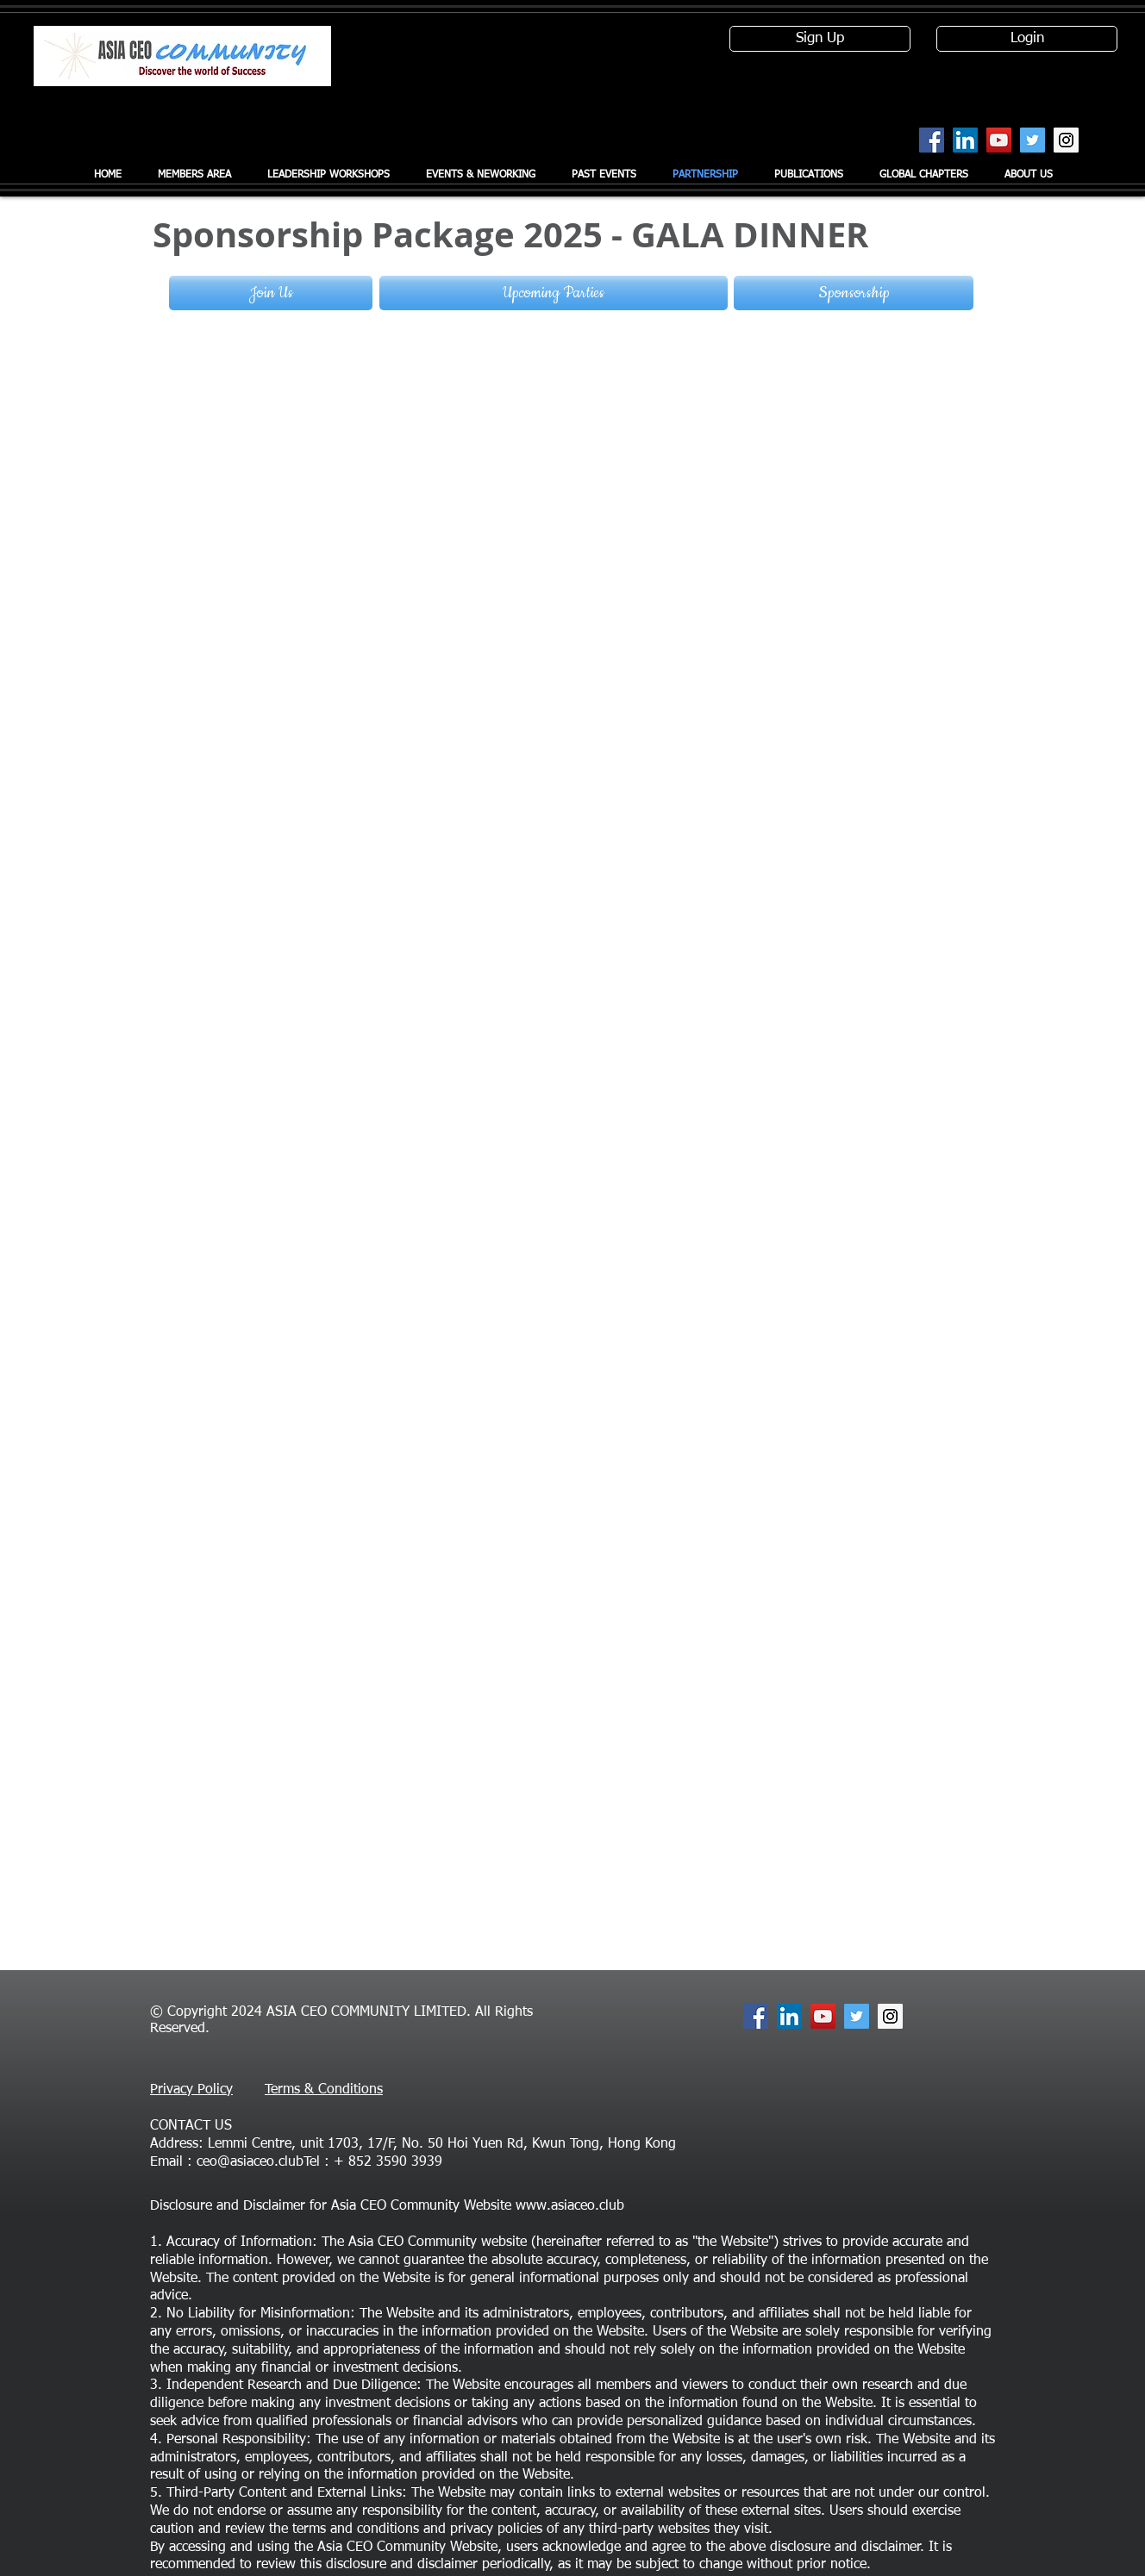 The height and width of the screenshot is (2576, 1145). I want to click on [Join Us], so click(270, 293).